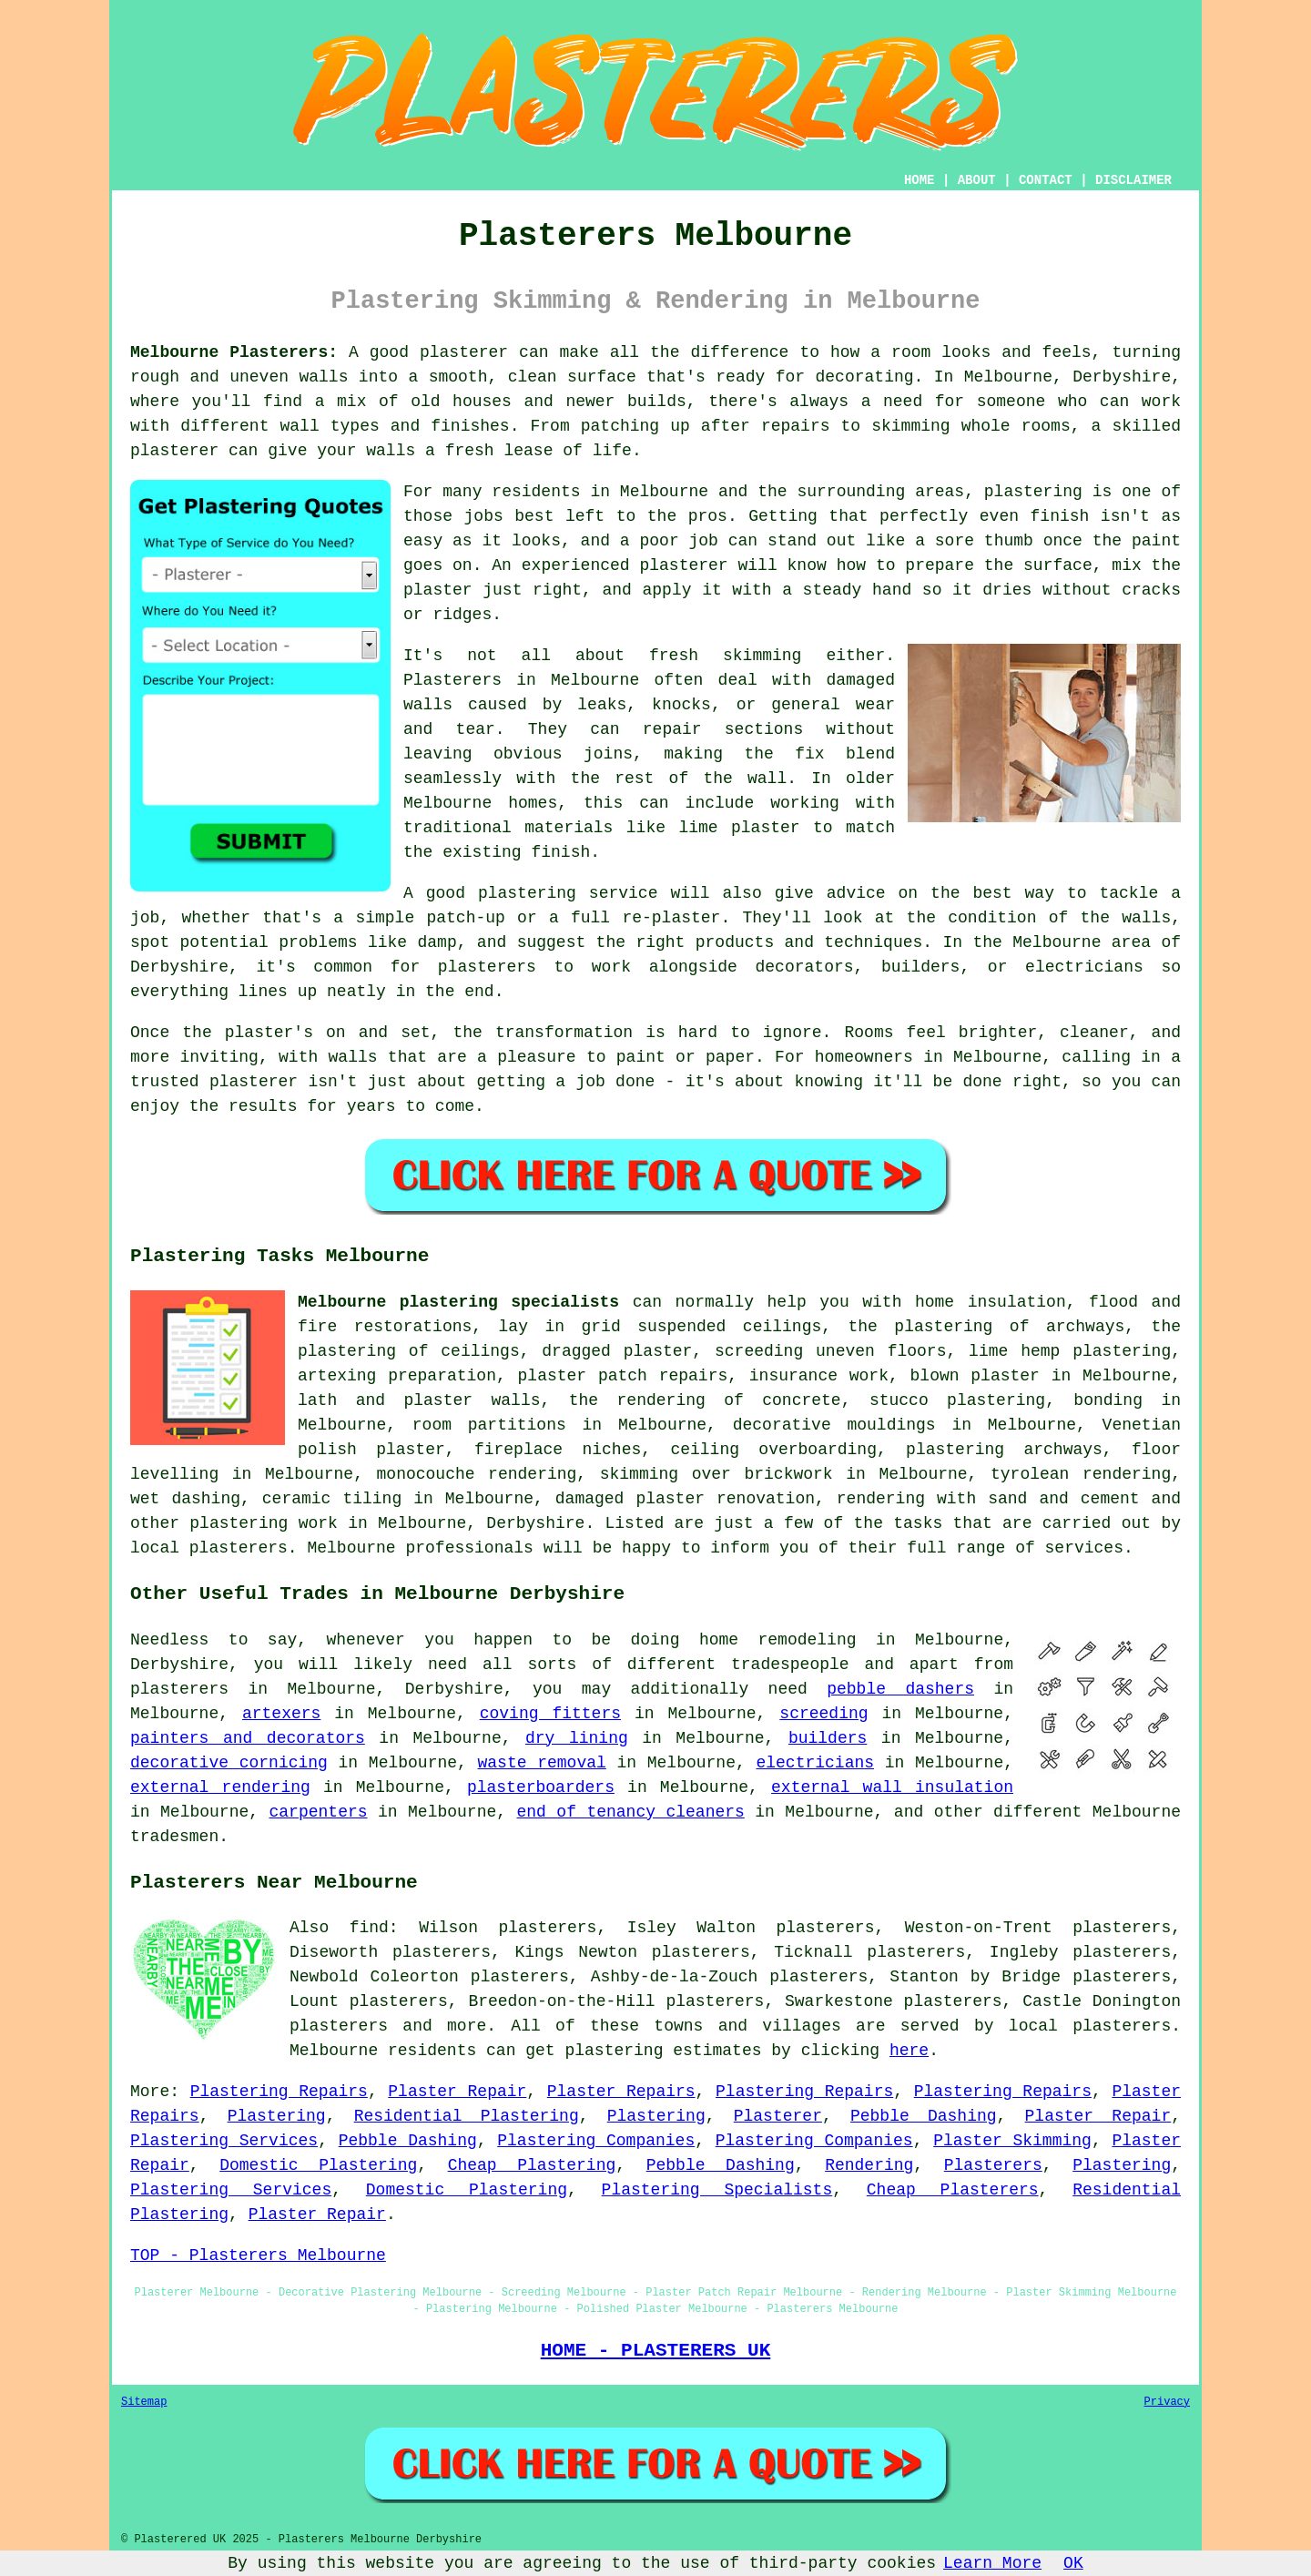 The height and width of the screenshot is (2576, 1311). Describe the element at coordinates (778, 2116) in the screenshot. I see `Plasterer` at that location.